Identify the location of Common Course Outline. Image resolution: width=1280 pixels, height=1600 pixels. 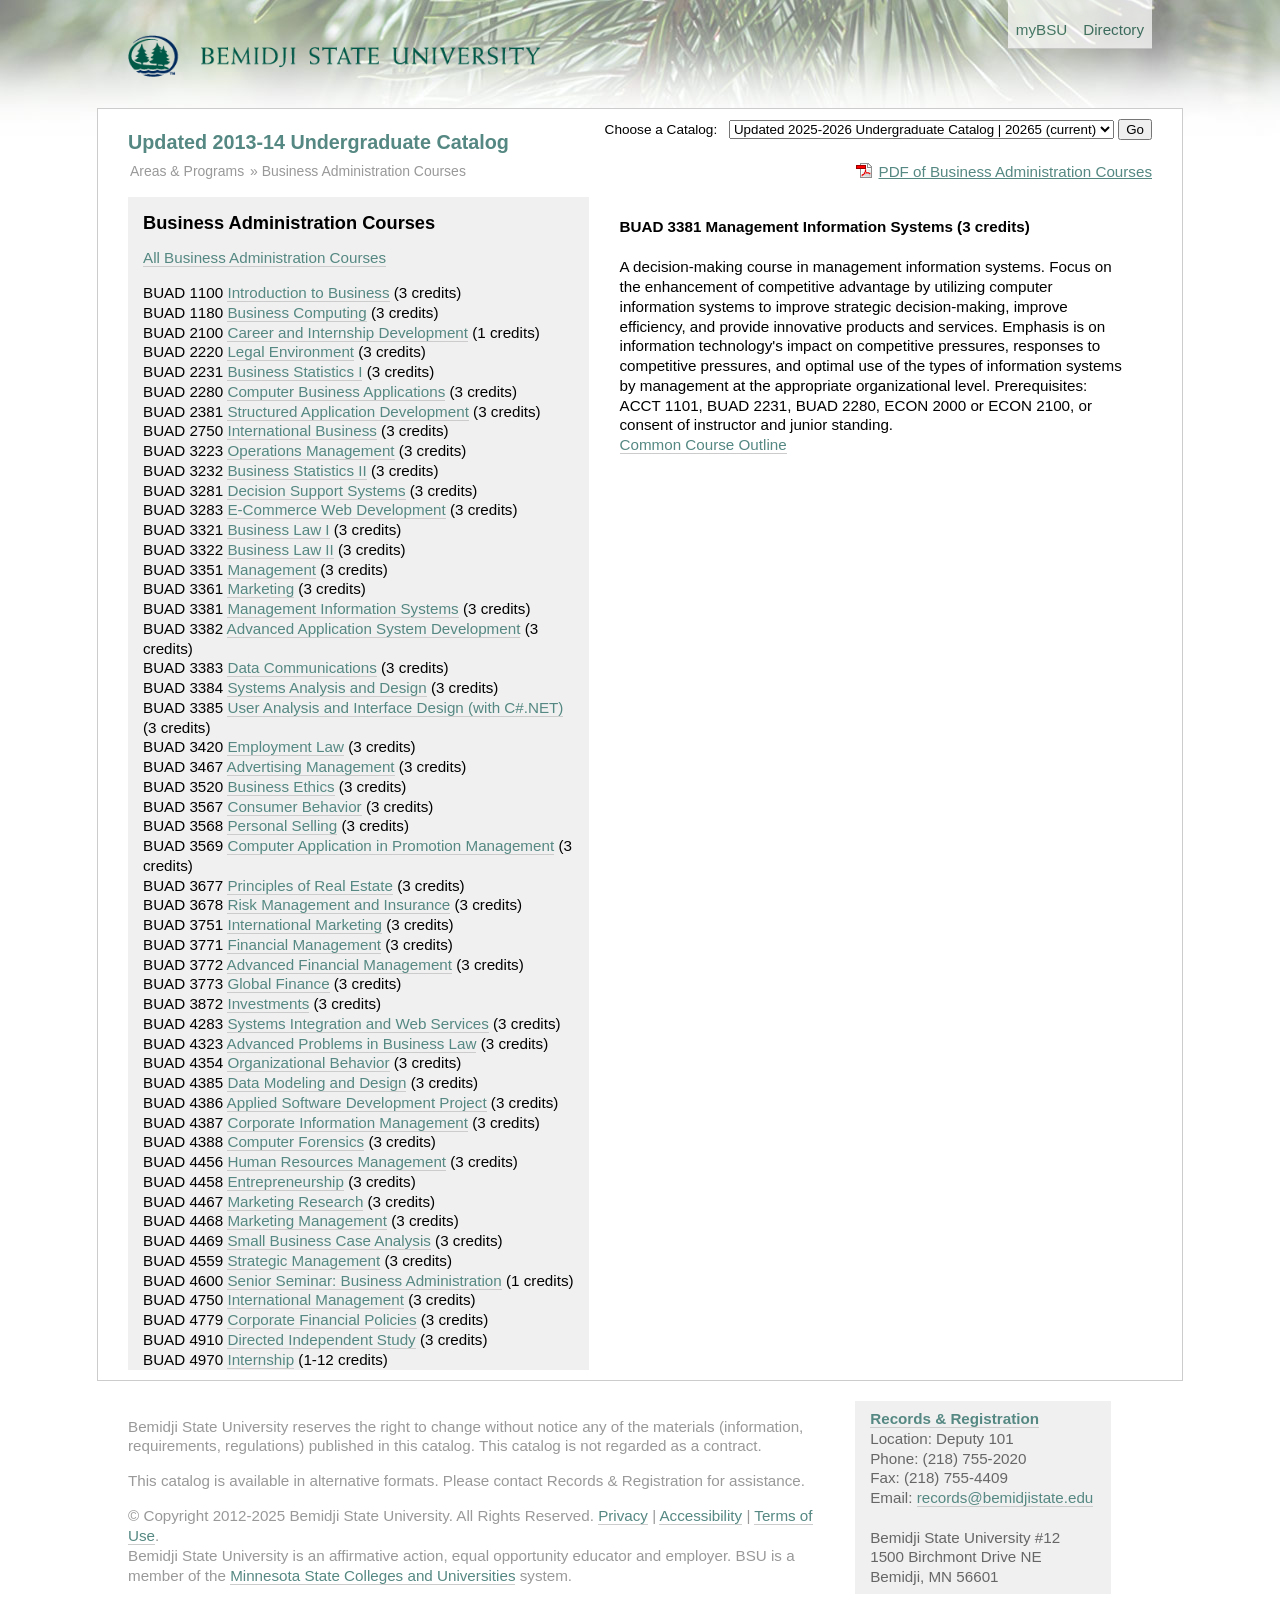
(703, 444).